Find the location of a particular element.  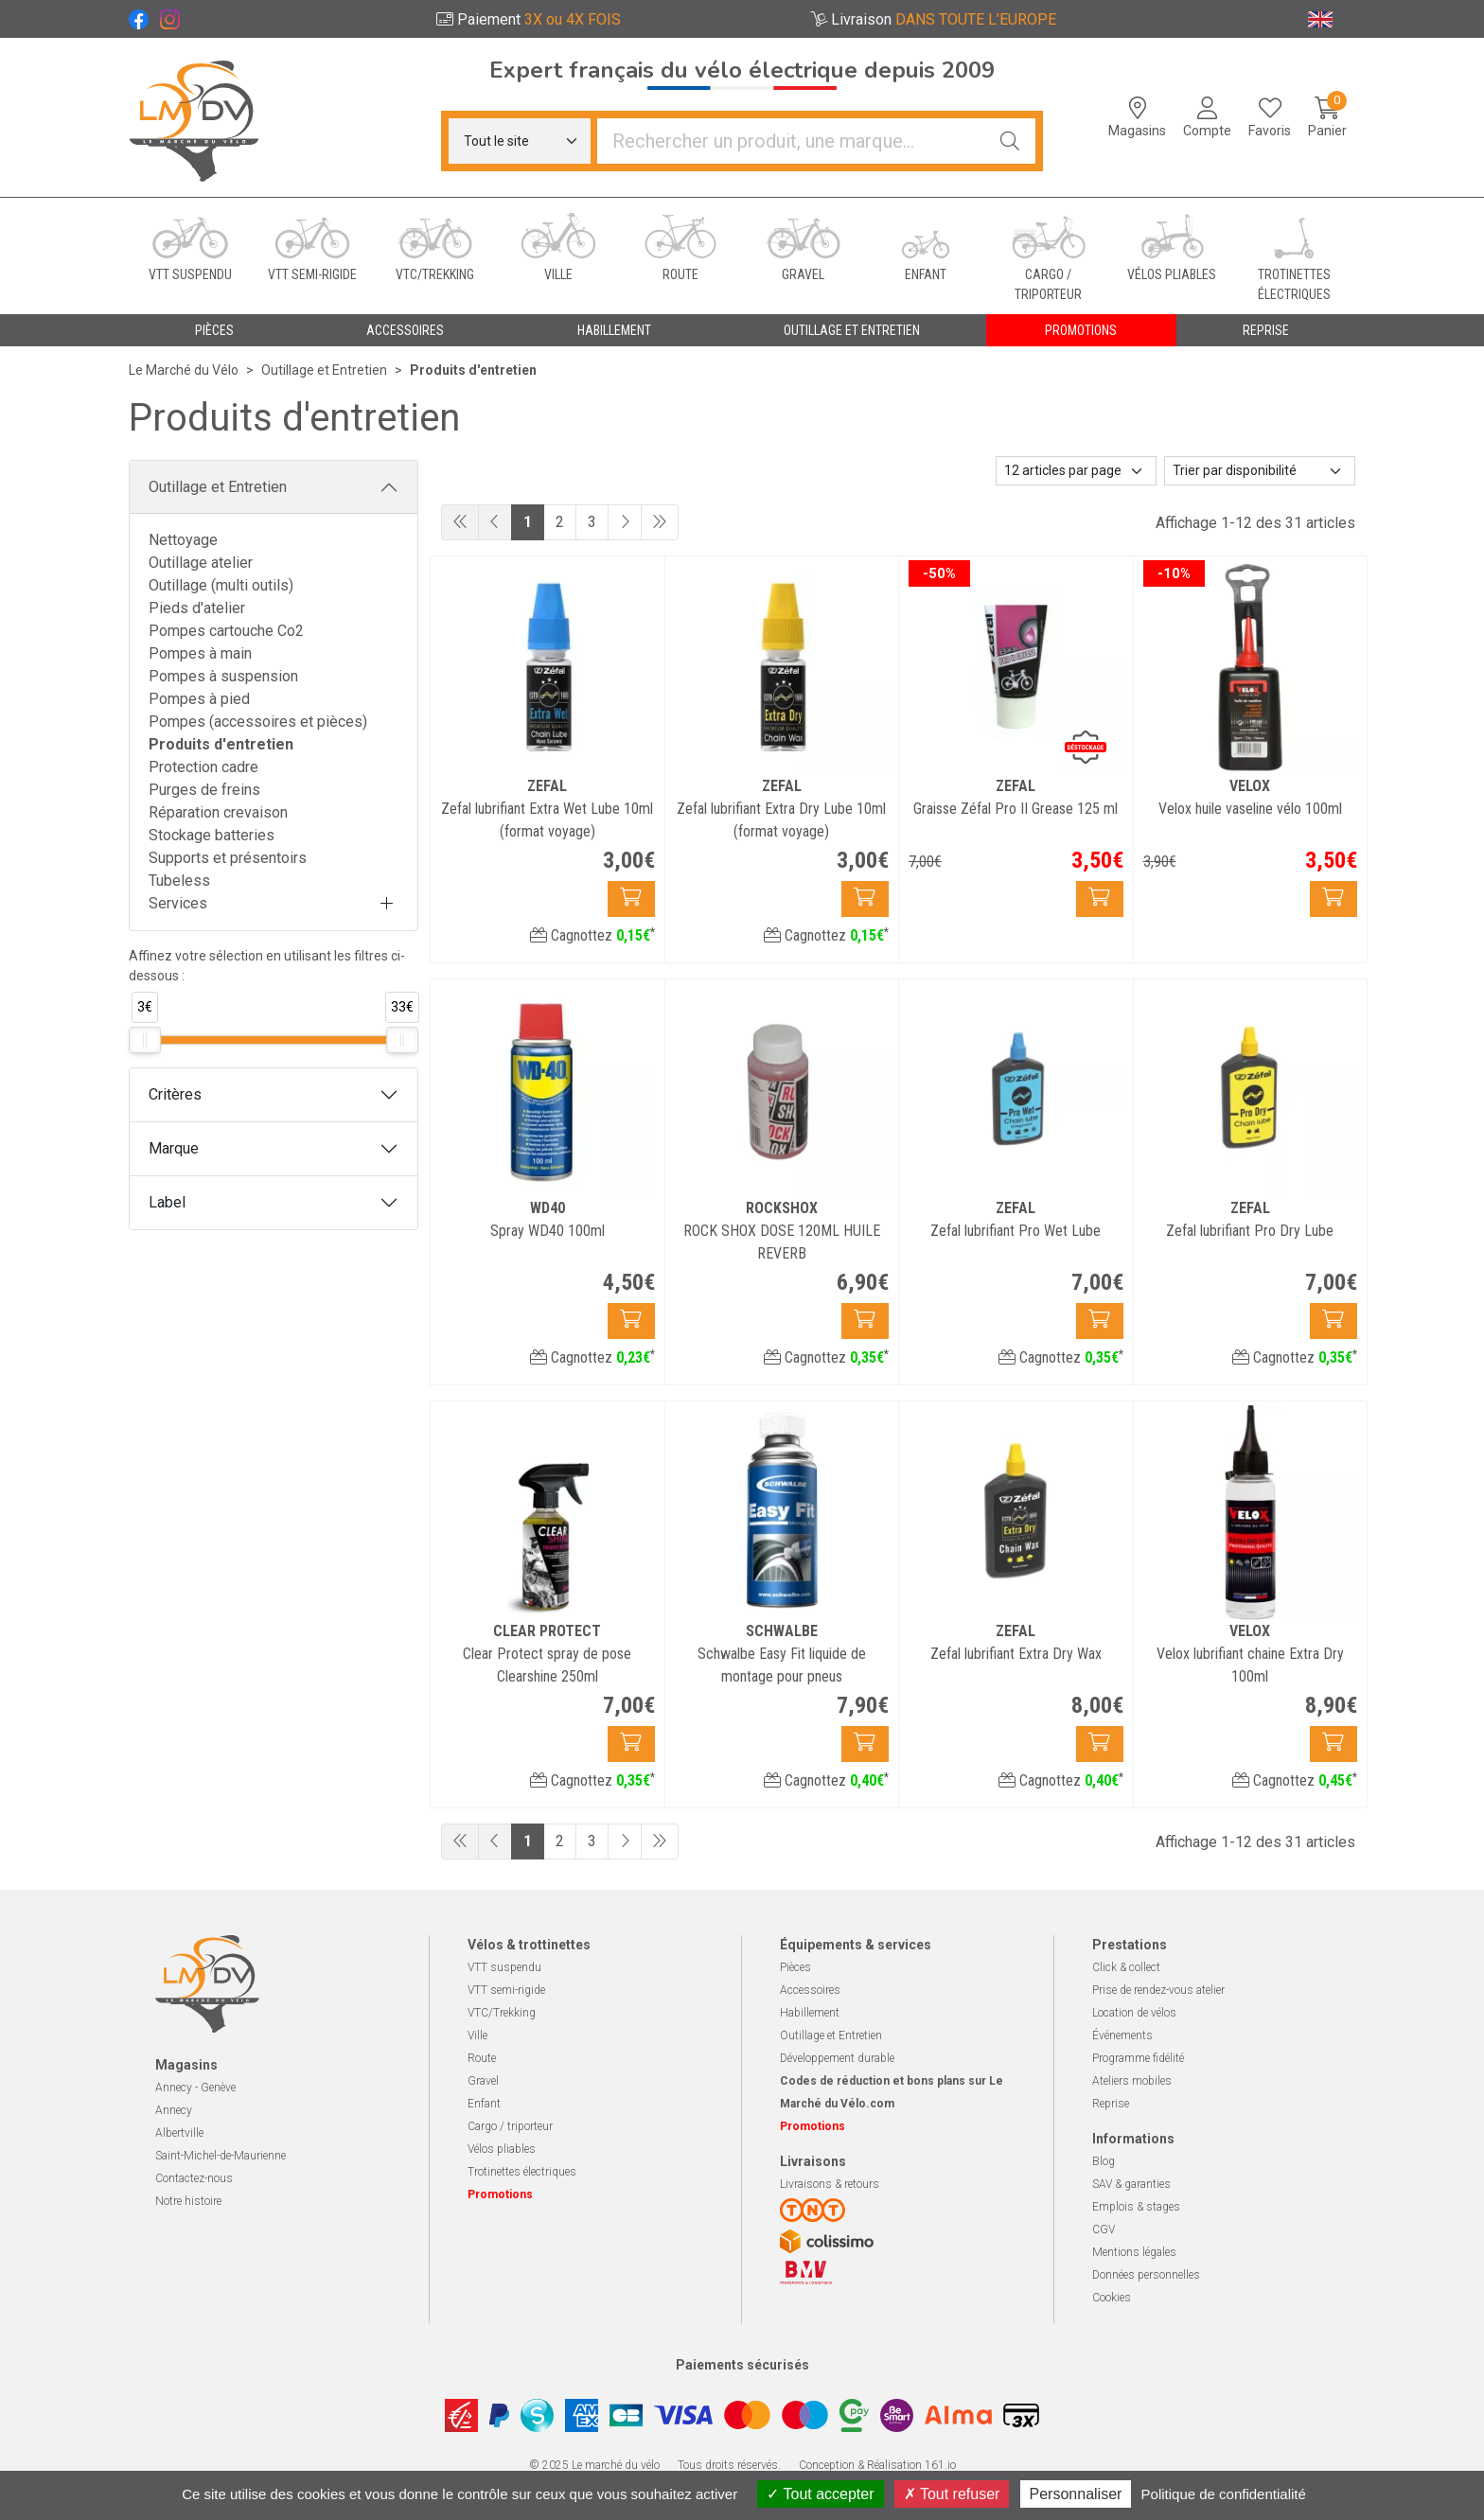

Habillement is located at coordinates (809, 2012).